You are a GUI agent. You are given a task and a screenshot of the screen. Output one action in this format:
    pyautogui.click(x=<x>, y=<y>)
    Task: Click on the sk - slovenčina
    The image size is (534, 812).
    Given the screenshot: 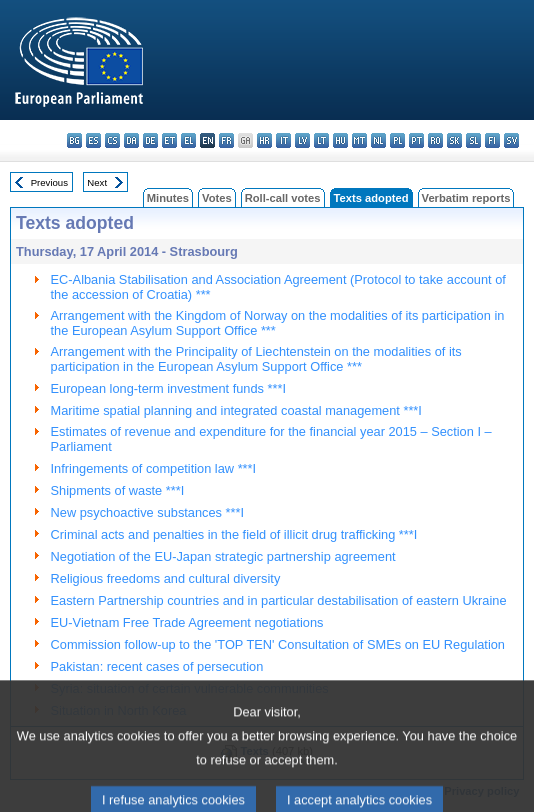 What is the action you would take?
    pyautogui.click(x=454, y=140)
    